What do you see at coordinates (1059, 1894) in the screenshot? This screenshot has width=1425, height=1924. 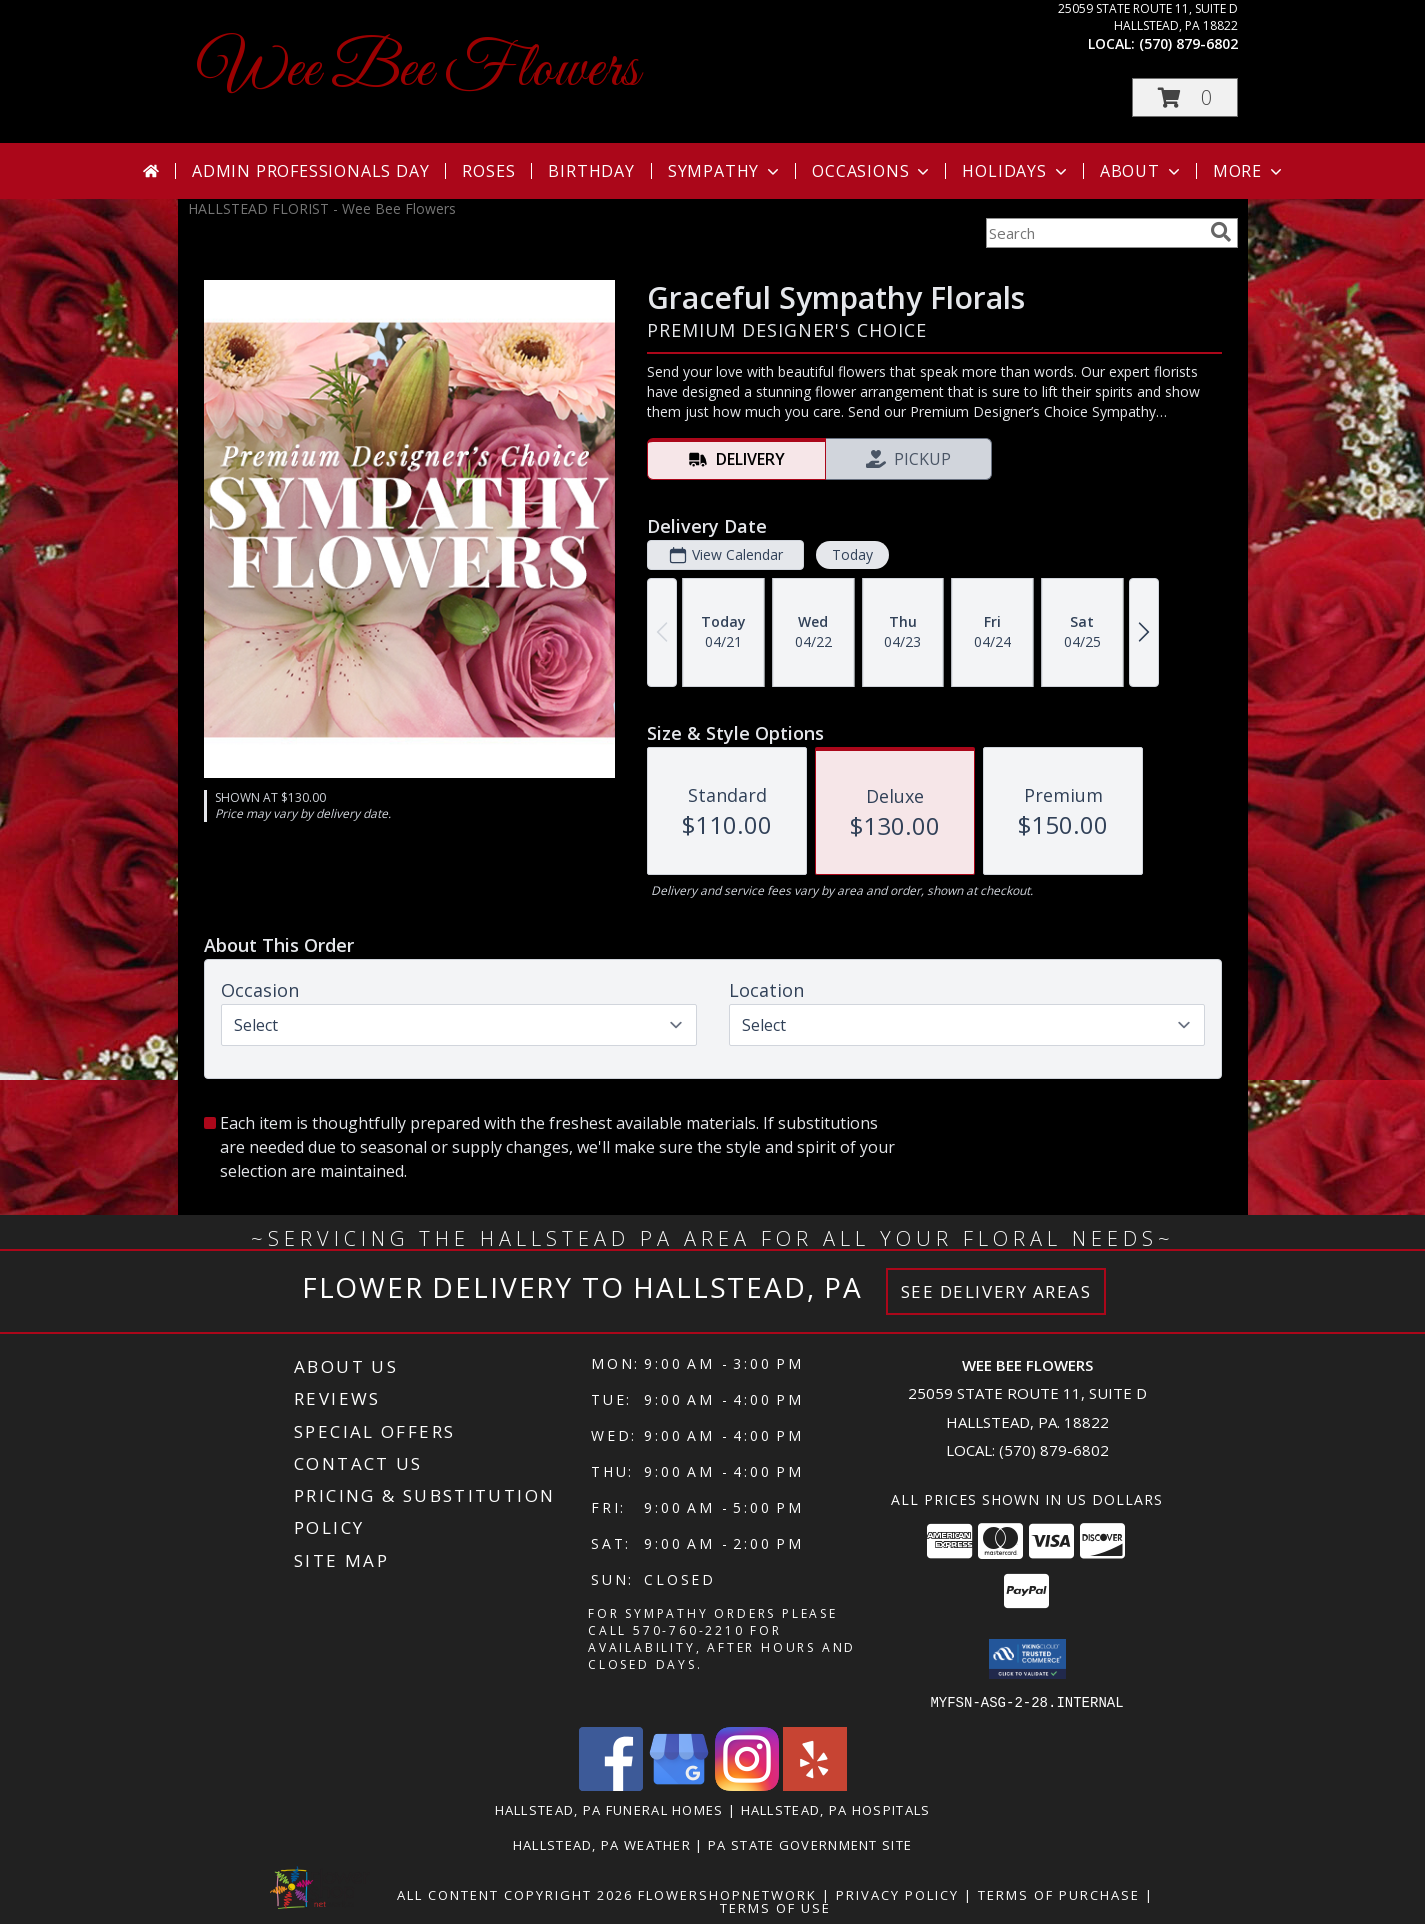 I see `Terms of Purchase [Open Terms of Purchase in new window]` at bounding box center [1059, 1894].